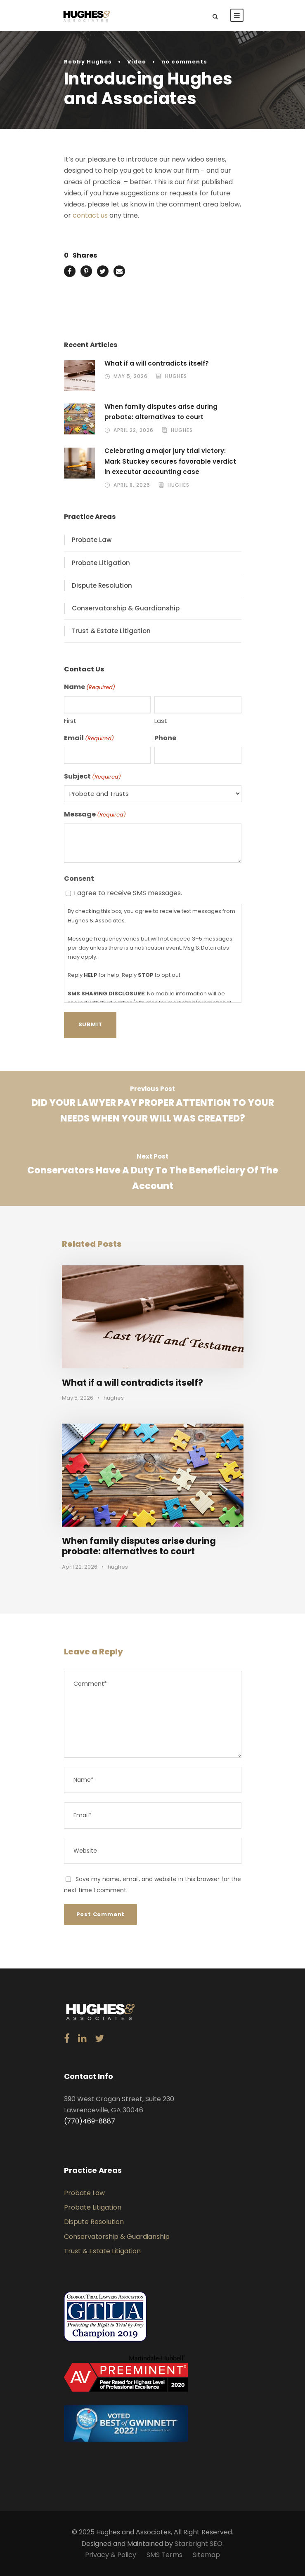 Image resolution: width=305 pixels, height=2576 pixels. Describe the element at coordinates (89, 738) in the screenshot. I see `Email` at that location.